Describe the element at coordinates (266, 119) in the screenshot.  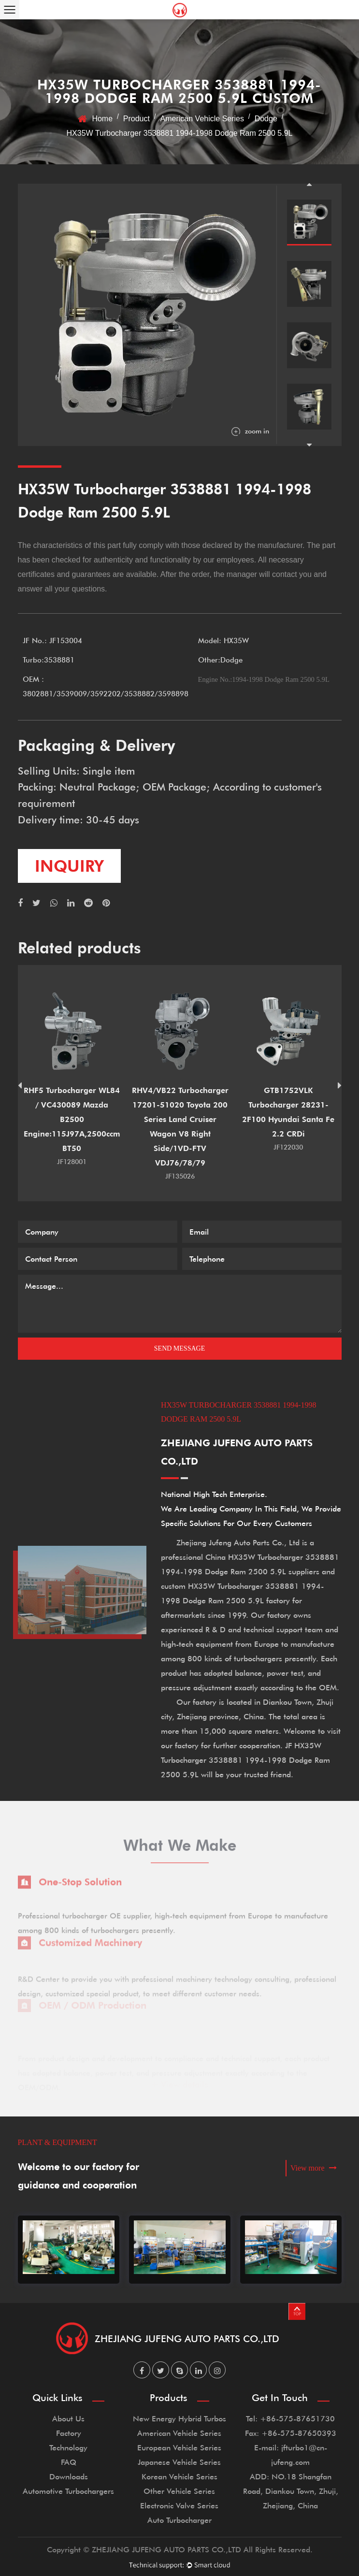
I see `Dodge` at that location.